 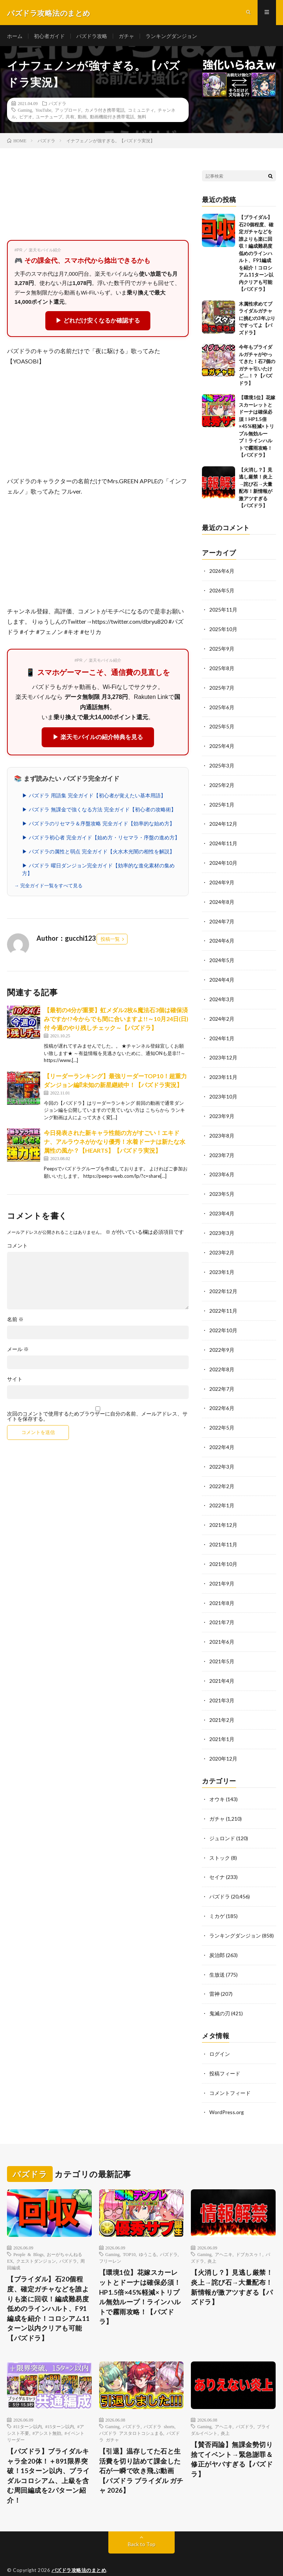 I want to click on 2021年8月, so click(x=221, y=1588).